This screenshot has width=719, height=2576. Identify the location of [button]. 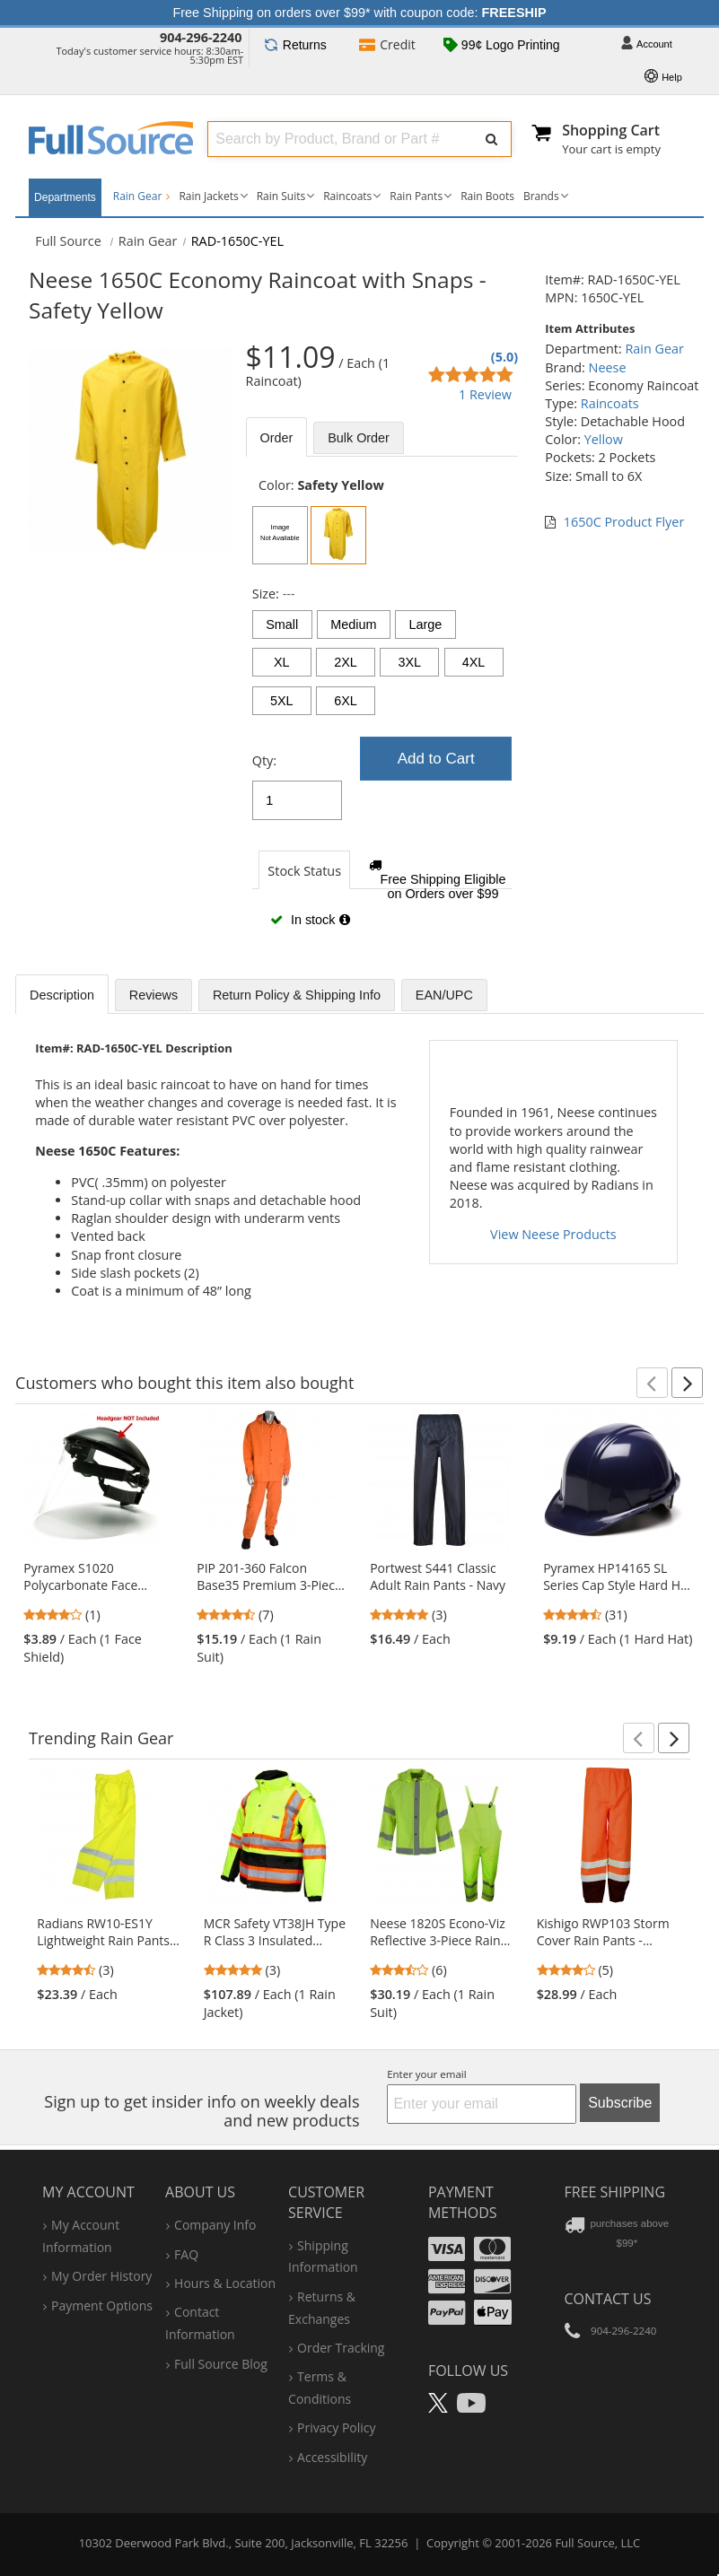
(652, 1382).